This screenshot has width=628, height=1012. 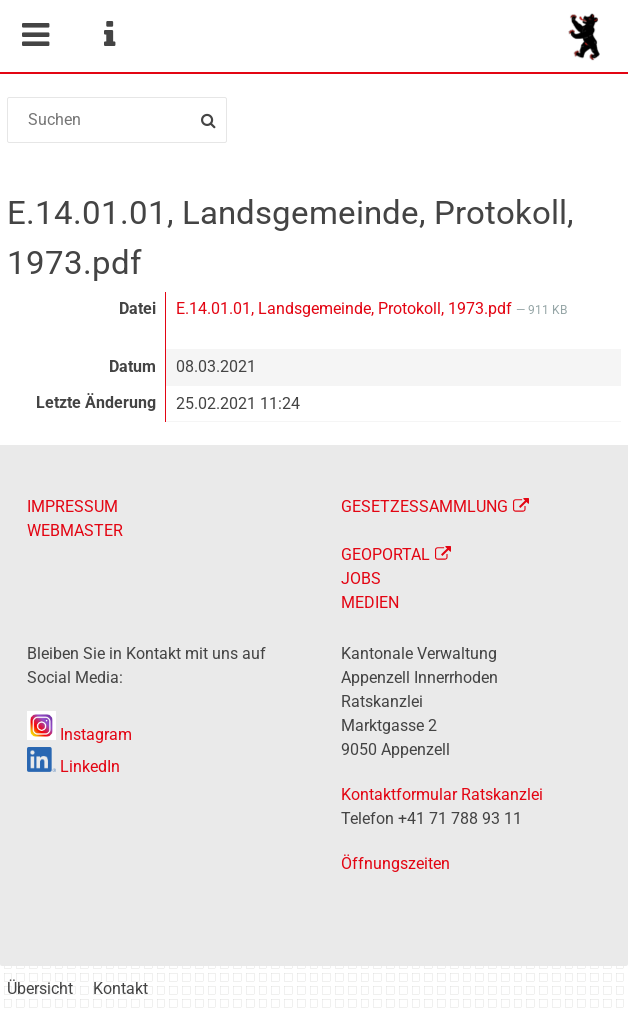 I want to click on Service Navigation, so click(x=109, y=35).